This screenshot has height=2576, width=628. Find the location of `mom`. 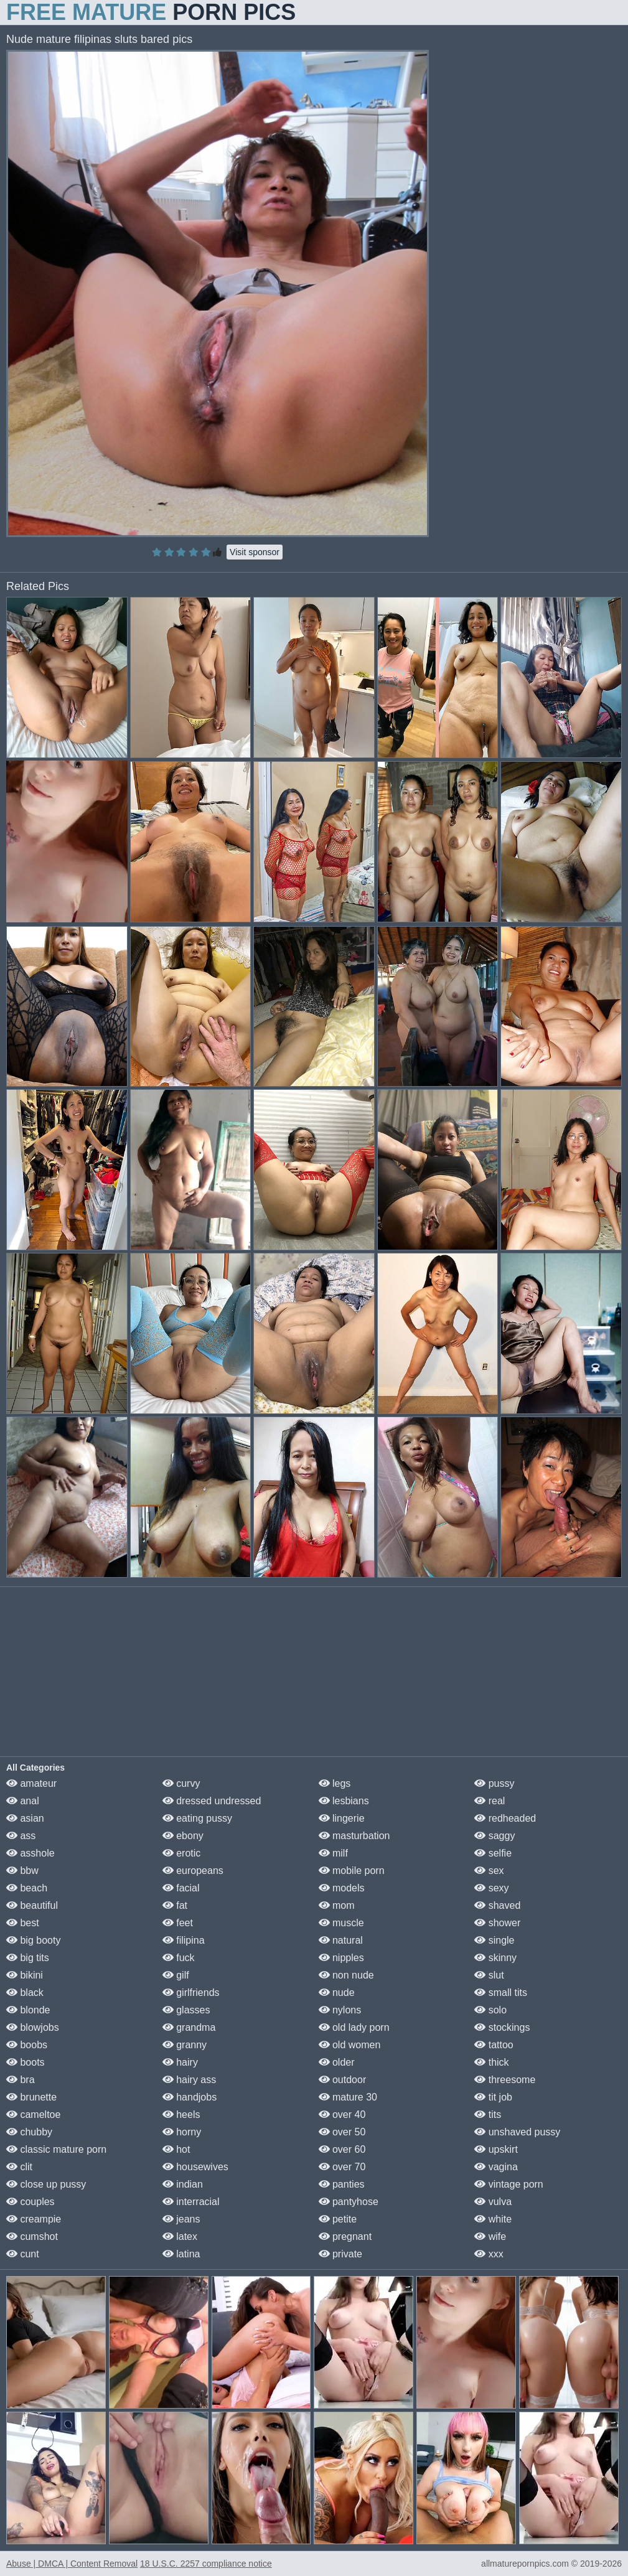

mom is located at coordinates (337, 1905).